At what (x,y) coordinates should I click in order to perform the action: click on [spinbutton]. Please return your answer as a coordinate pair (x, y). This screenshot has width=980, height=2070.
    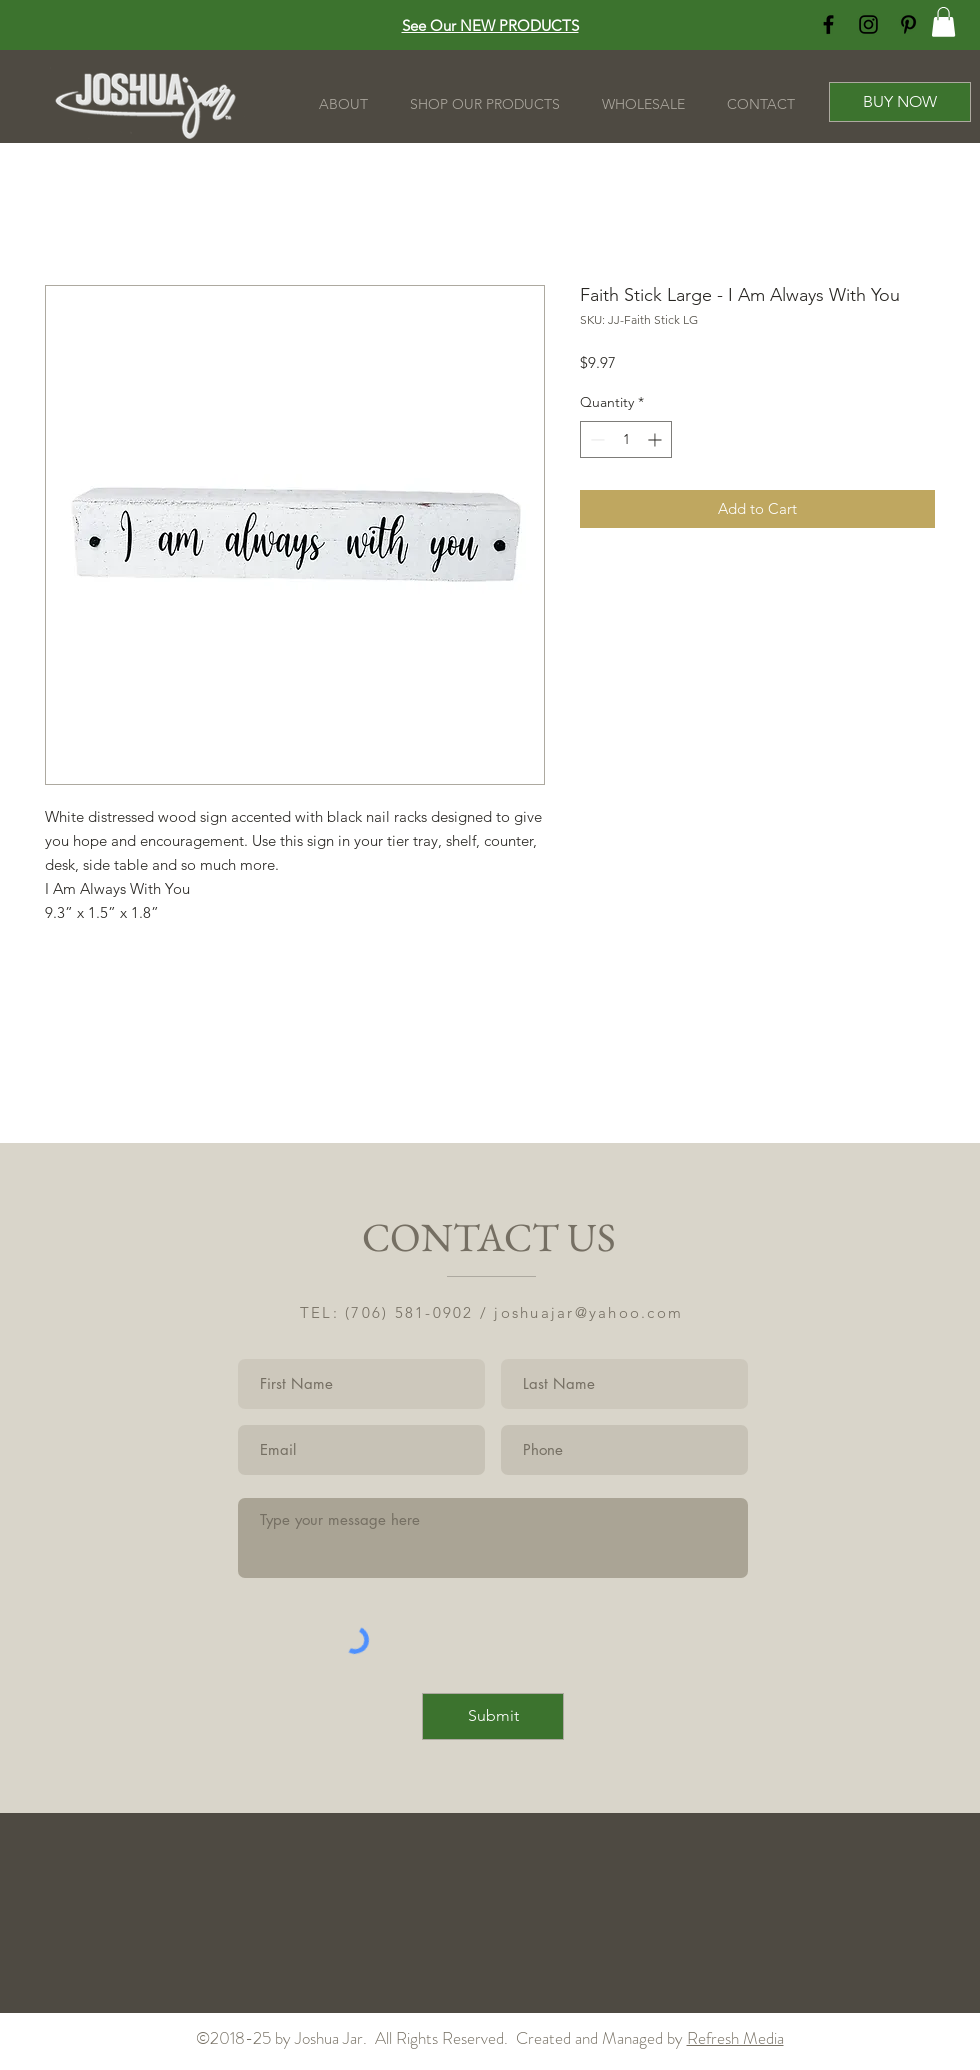
    Looking at the image, I should click on (626, 439).